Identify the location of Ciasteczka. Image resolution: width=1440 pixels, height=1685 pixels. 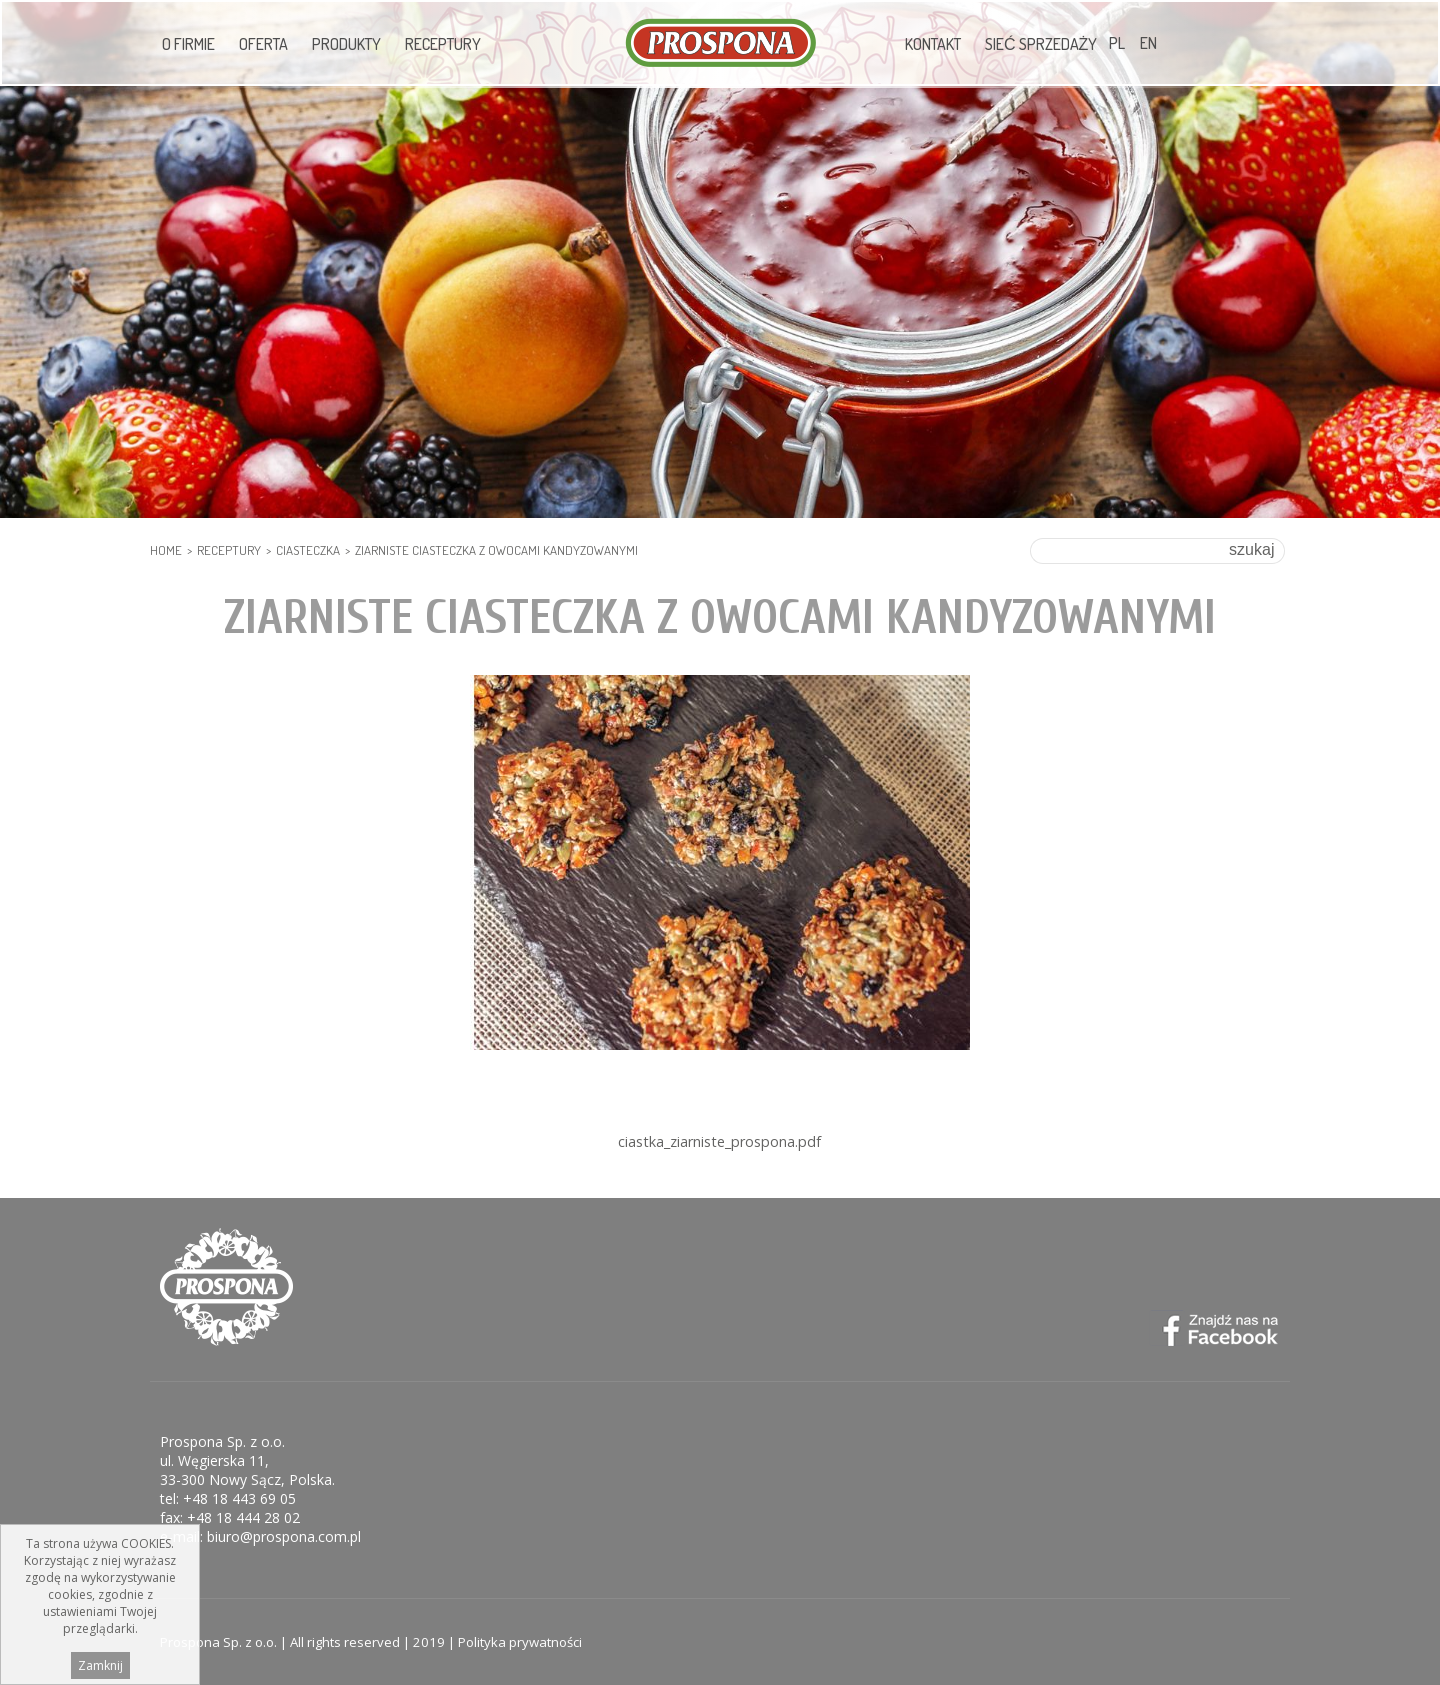
(308, 550).